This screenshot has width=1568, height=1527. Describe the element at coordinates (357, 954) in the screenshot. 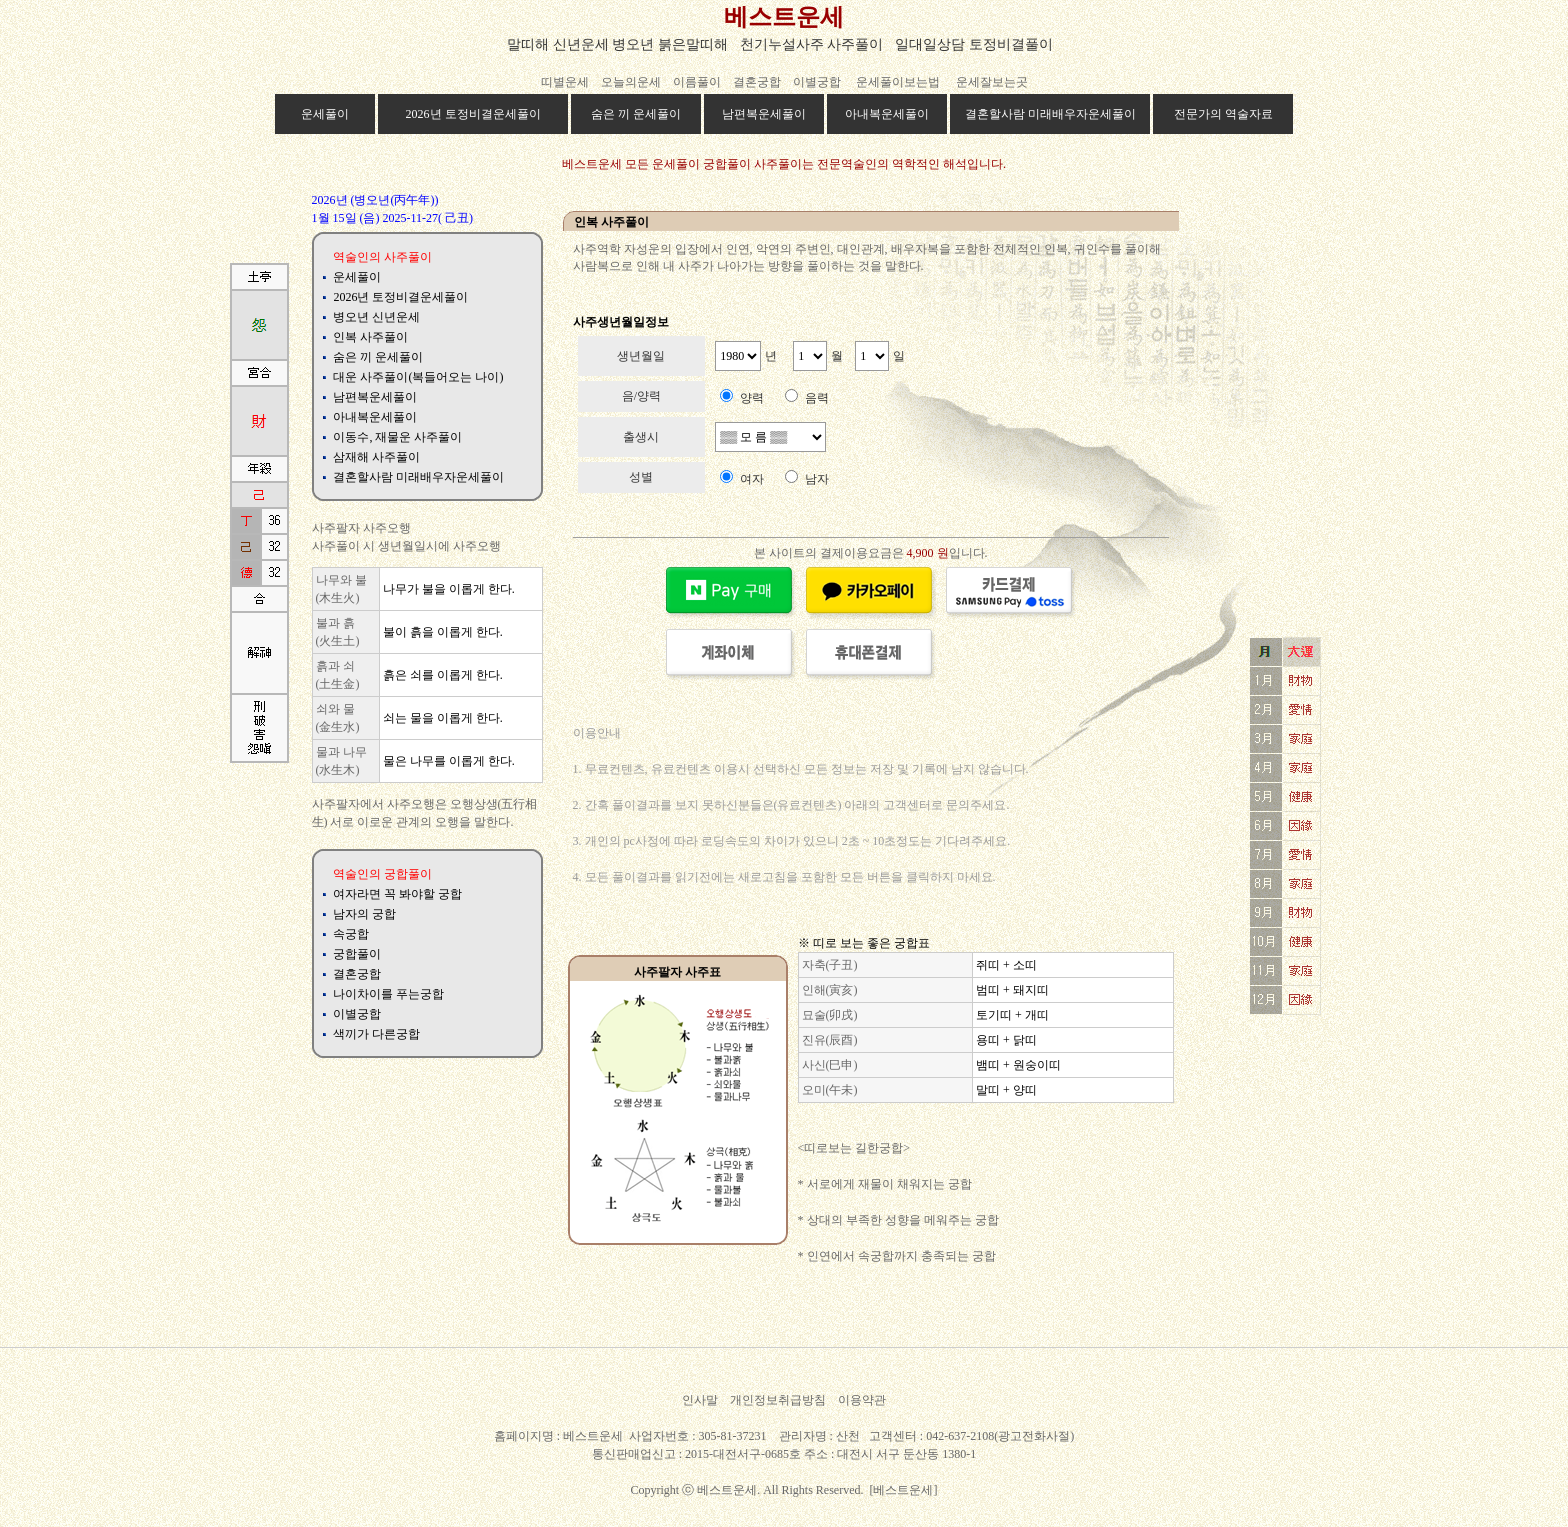

I see `궁합풀이` at that location.